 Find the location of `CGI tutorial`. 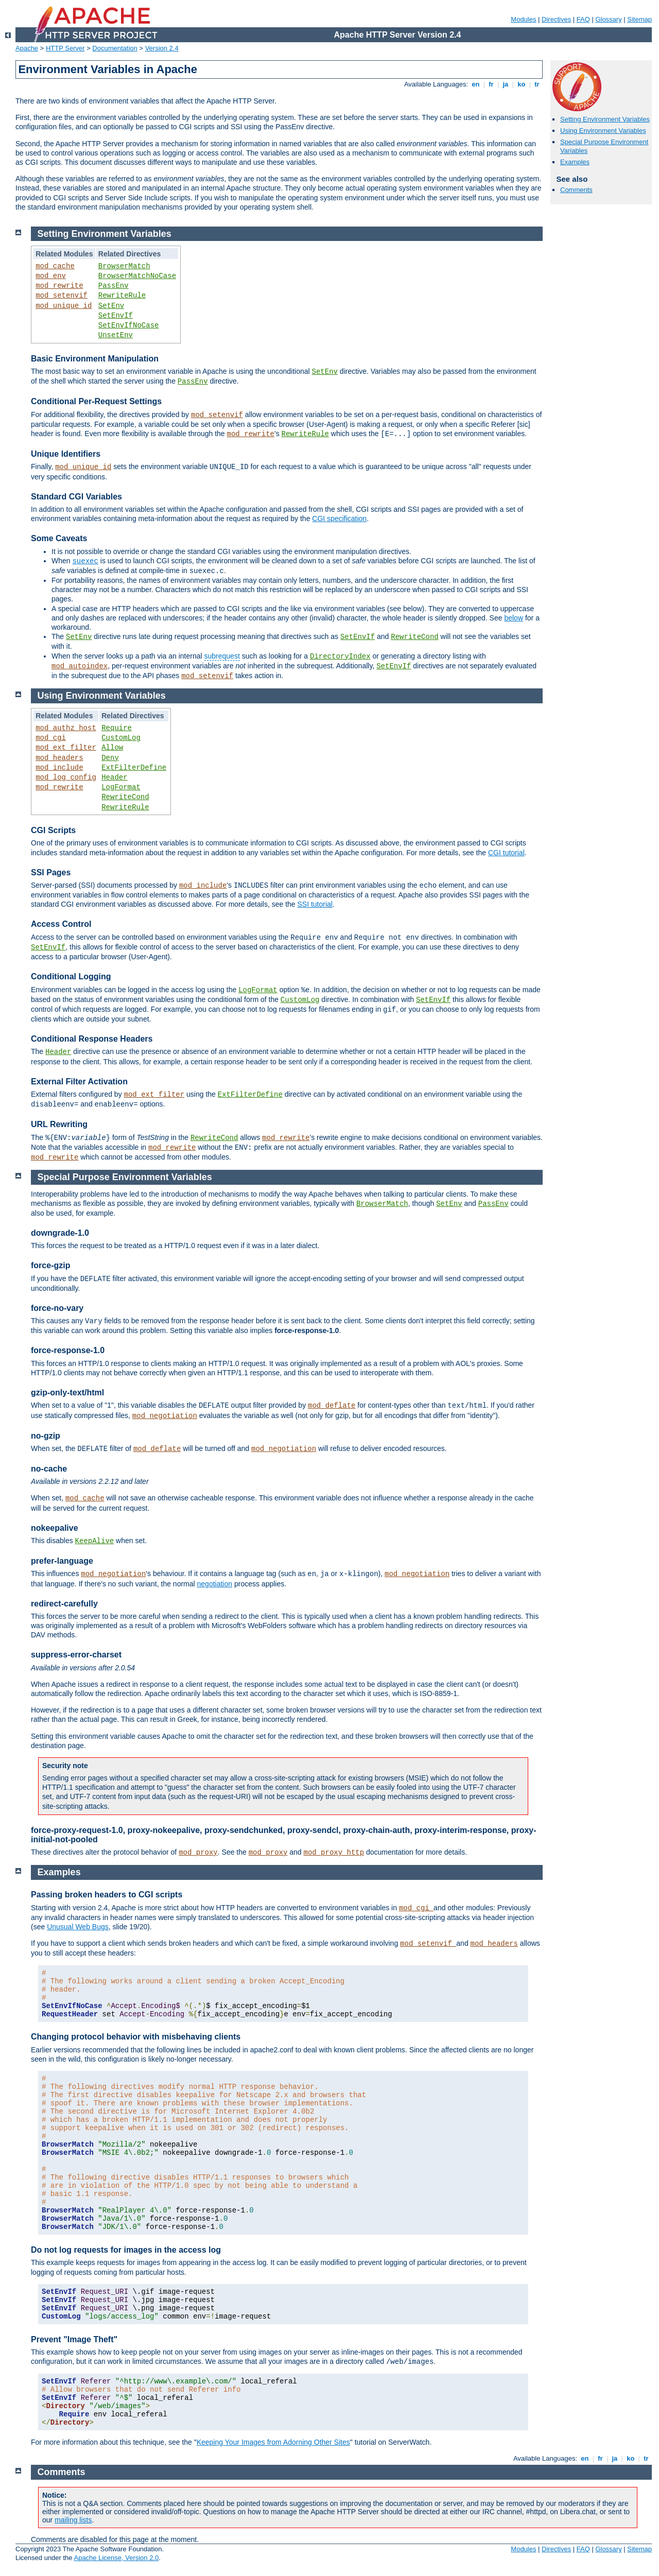

CGI tutorial is located at coordinates (506, 853).